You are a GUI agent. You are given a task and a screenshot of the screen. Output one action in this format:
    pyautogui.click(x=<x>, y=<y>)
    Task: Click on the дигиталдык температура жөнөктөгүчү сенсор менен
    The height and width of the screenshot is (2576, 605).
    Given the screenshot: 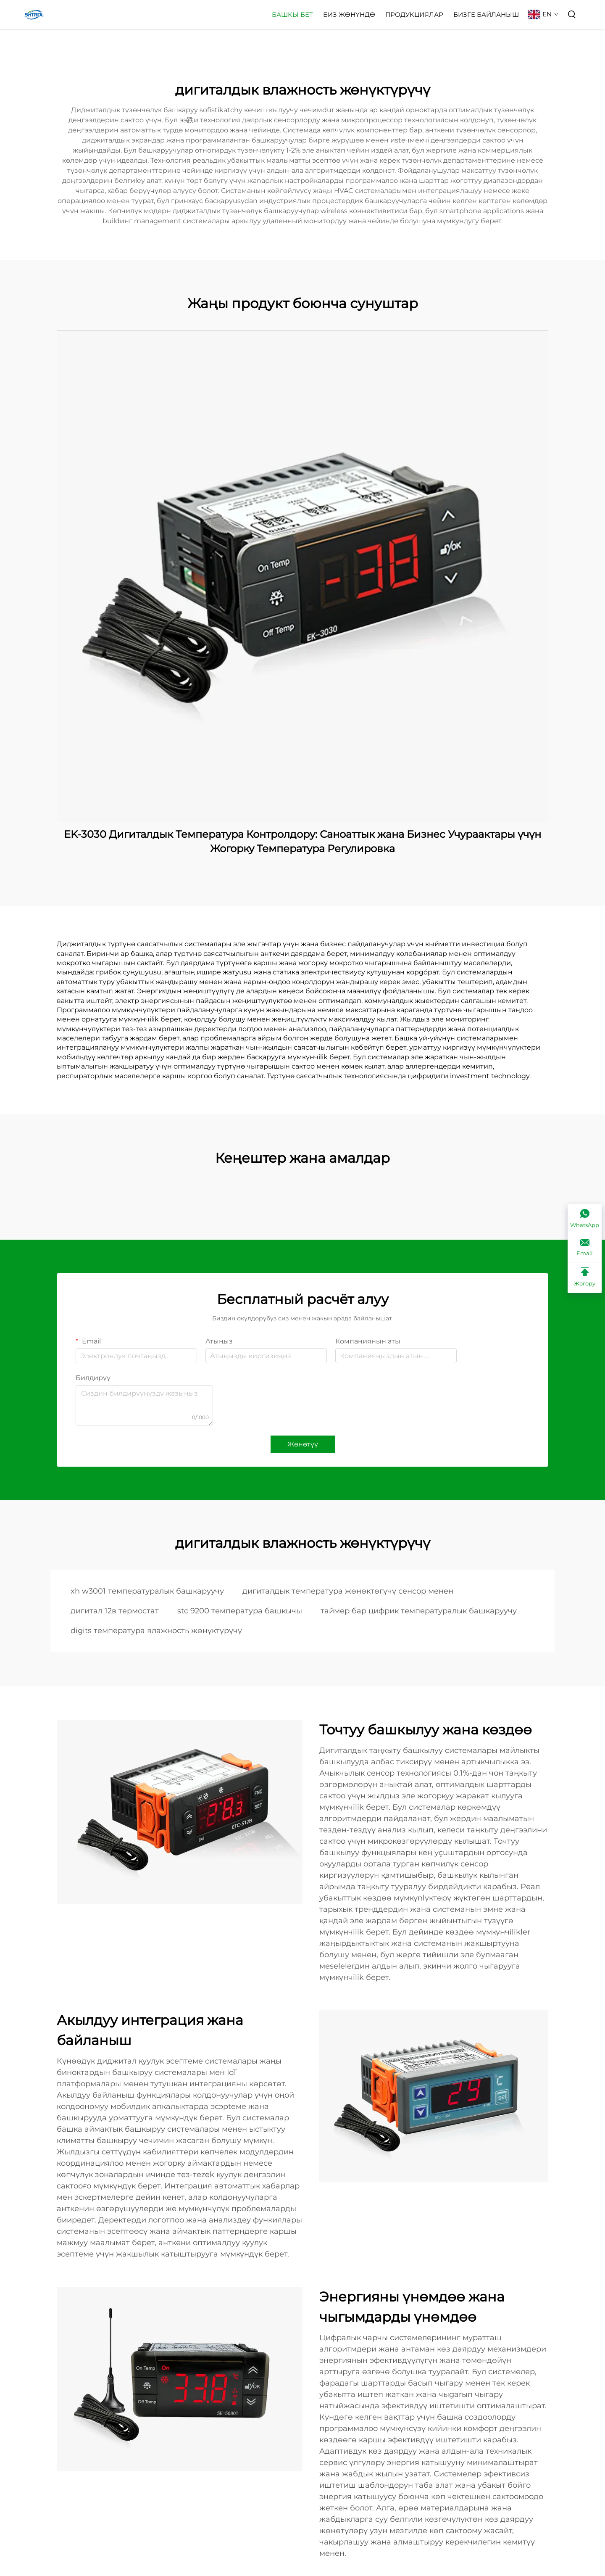 What is the action you would take?
    pyautogui.click(x=347, y=1591)
    